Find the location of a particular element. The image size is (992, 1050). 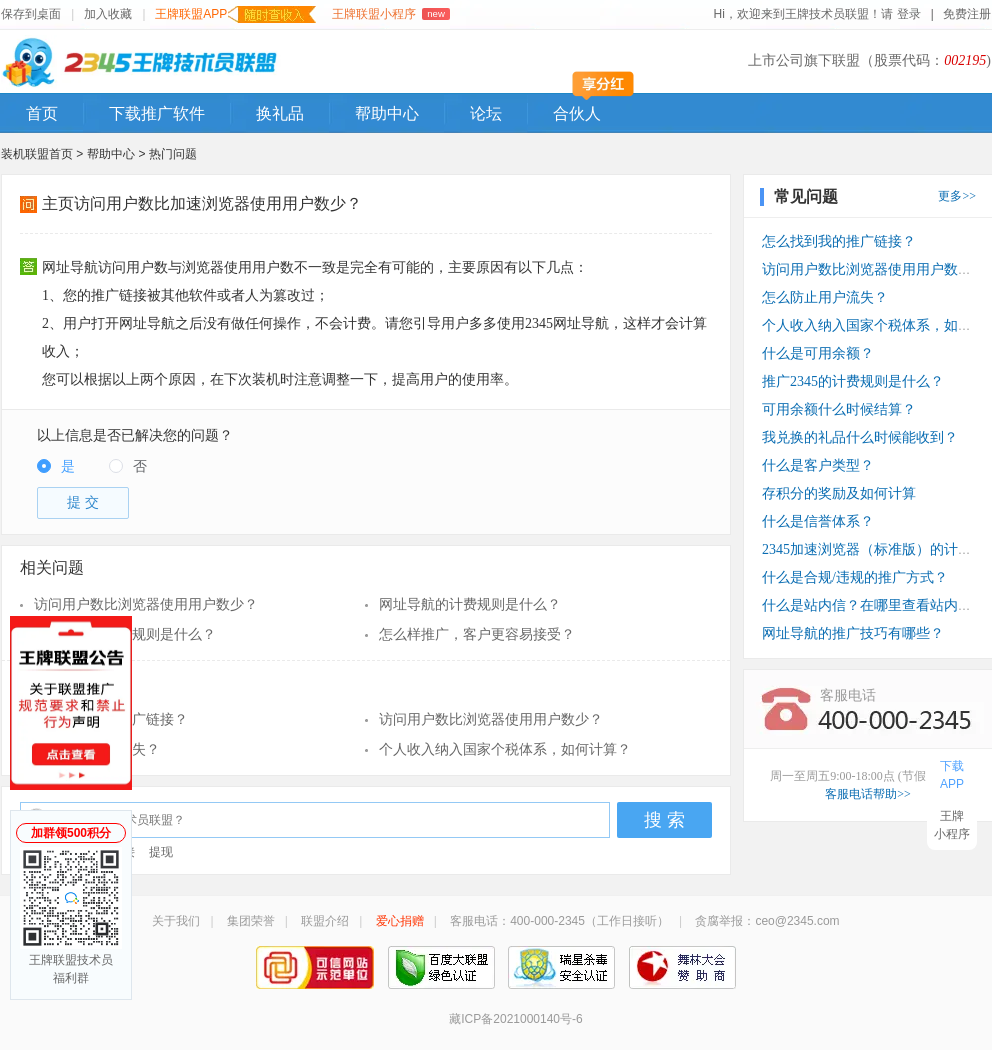

集团荣誉 is located at coordinates (251, 921).